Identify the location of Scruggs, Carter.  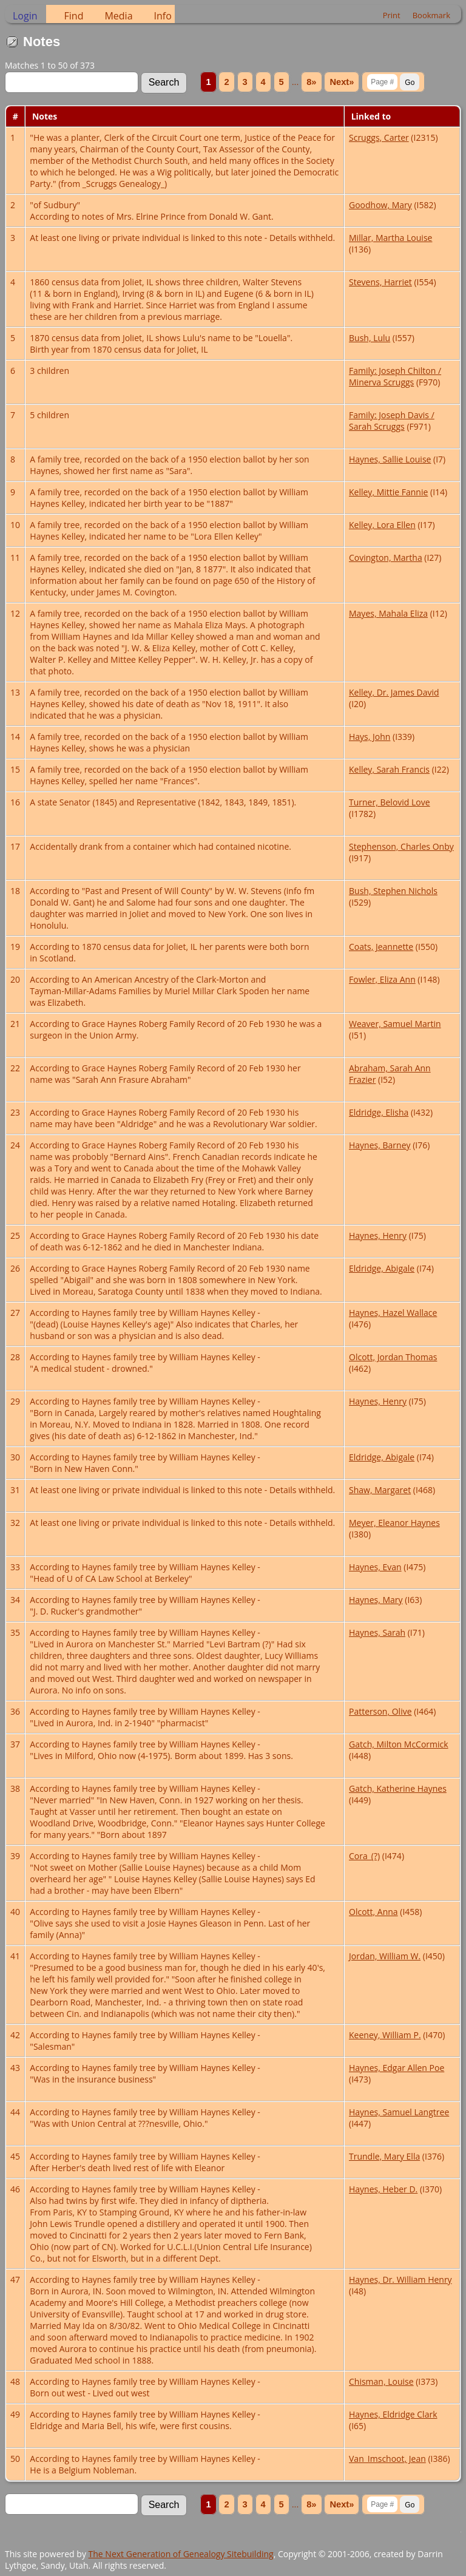
(379, 137).